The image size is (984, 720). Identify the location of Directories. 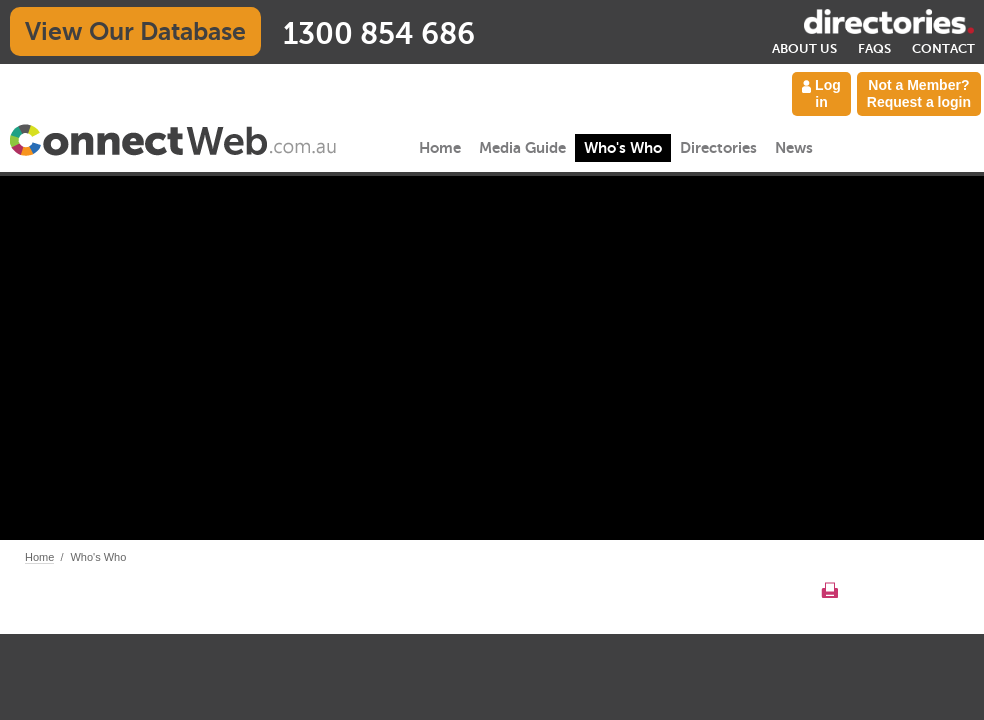
(718, 147).